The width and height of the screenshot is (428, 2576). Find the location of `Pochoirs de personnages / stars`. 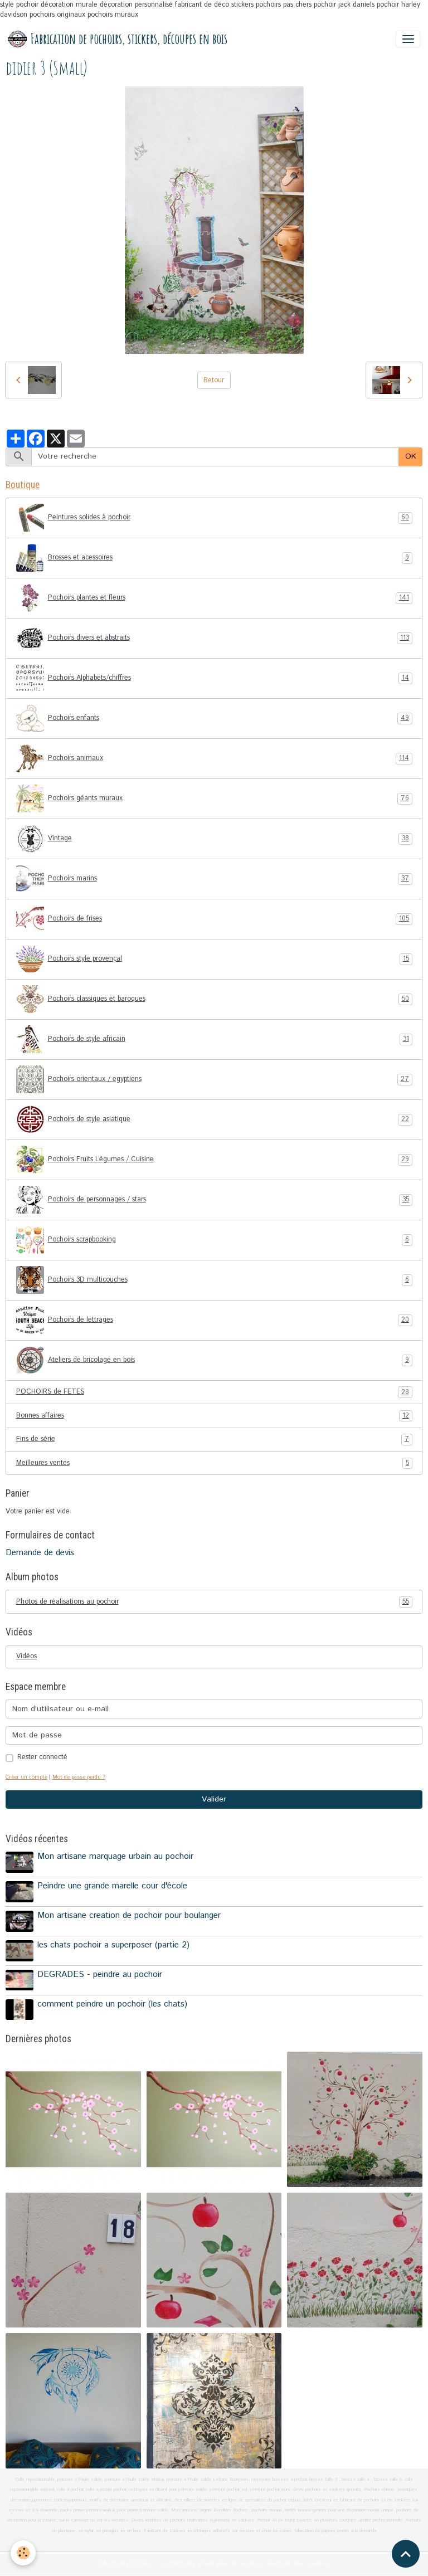

Pochoirs de personnages / stars is located at coordinates (214, 1200).